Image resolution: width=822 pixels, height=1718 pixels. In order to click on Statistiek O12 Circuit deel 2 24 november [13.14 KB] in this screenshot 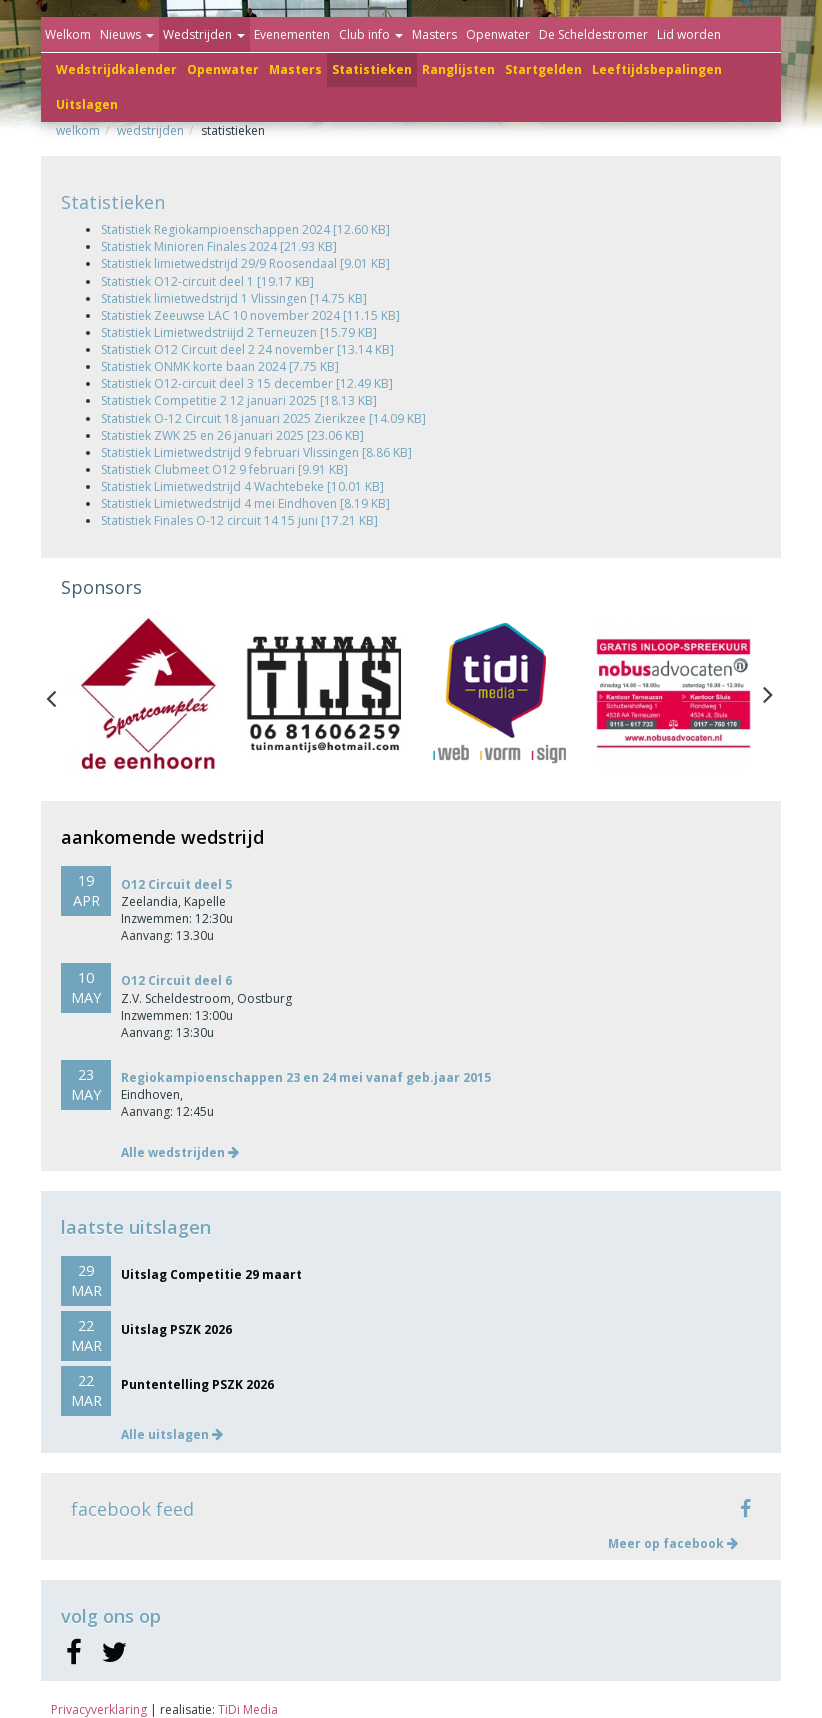, I will do `click(247, 349)`.